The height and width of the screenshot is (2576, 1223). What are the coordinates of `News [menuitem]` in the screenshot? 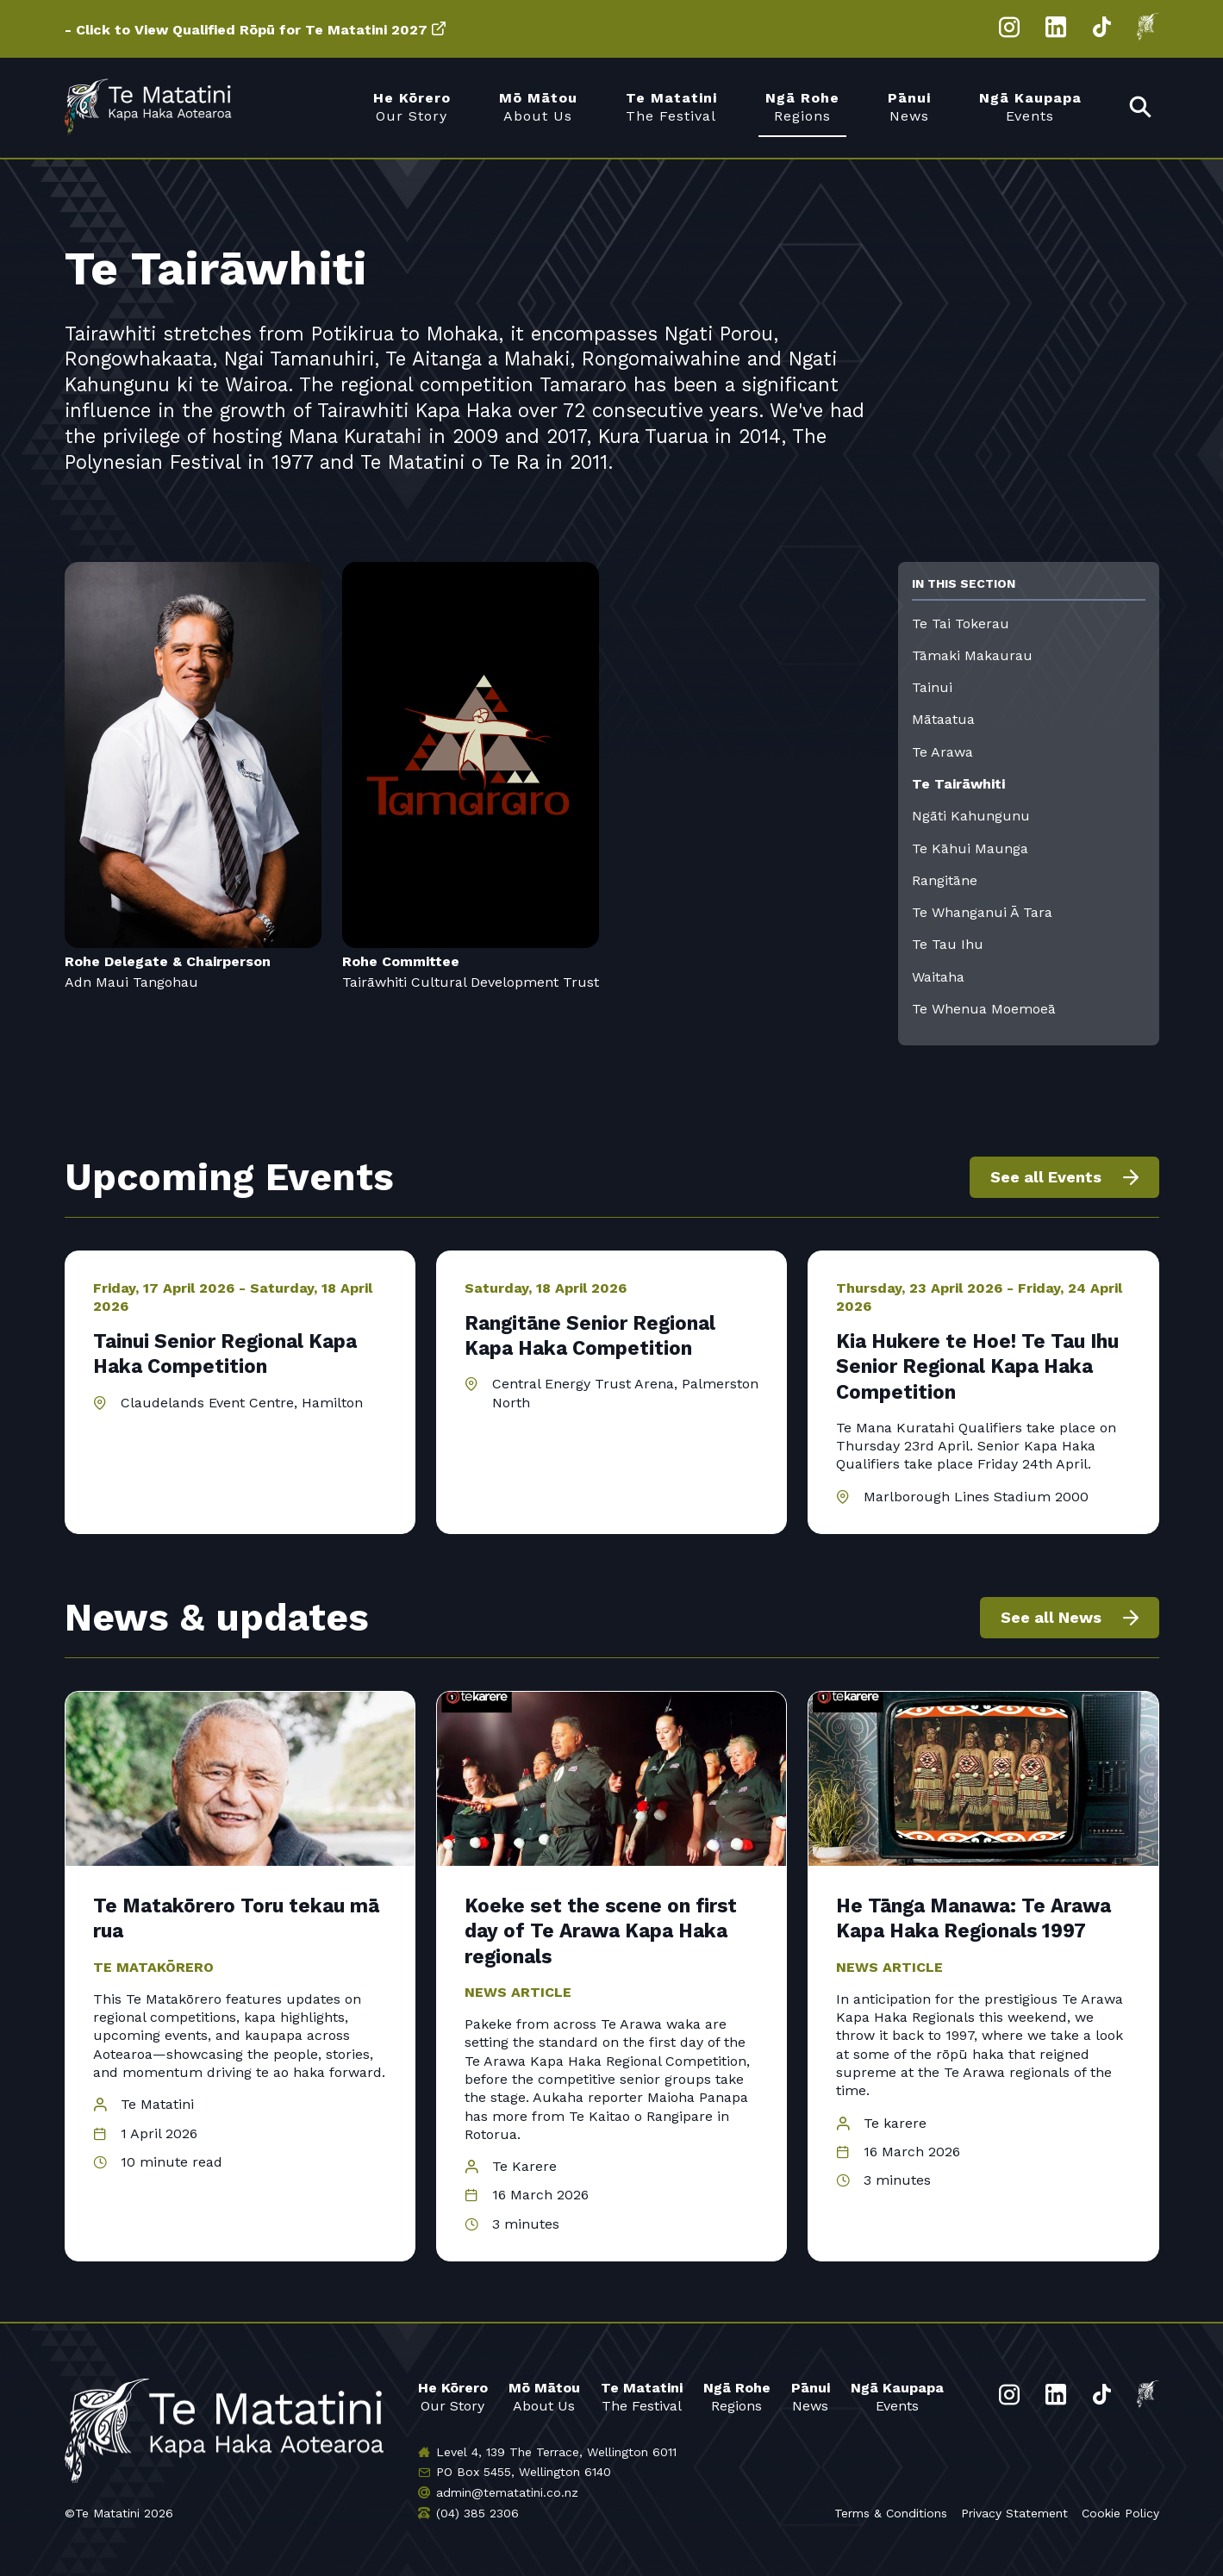 It's located at (909, 106).